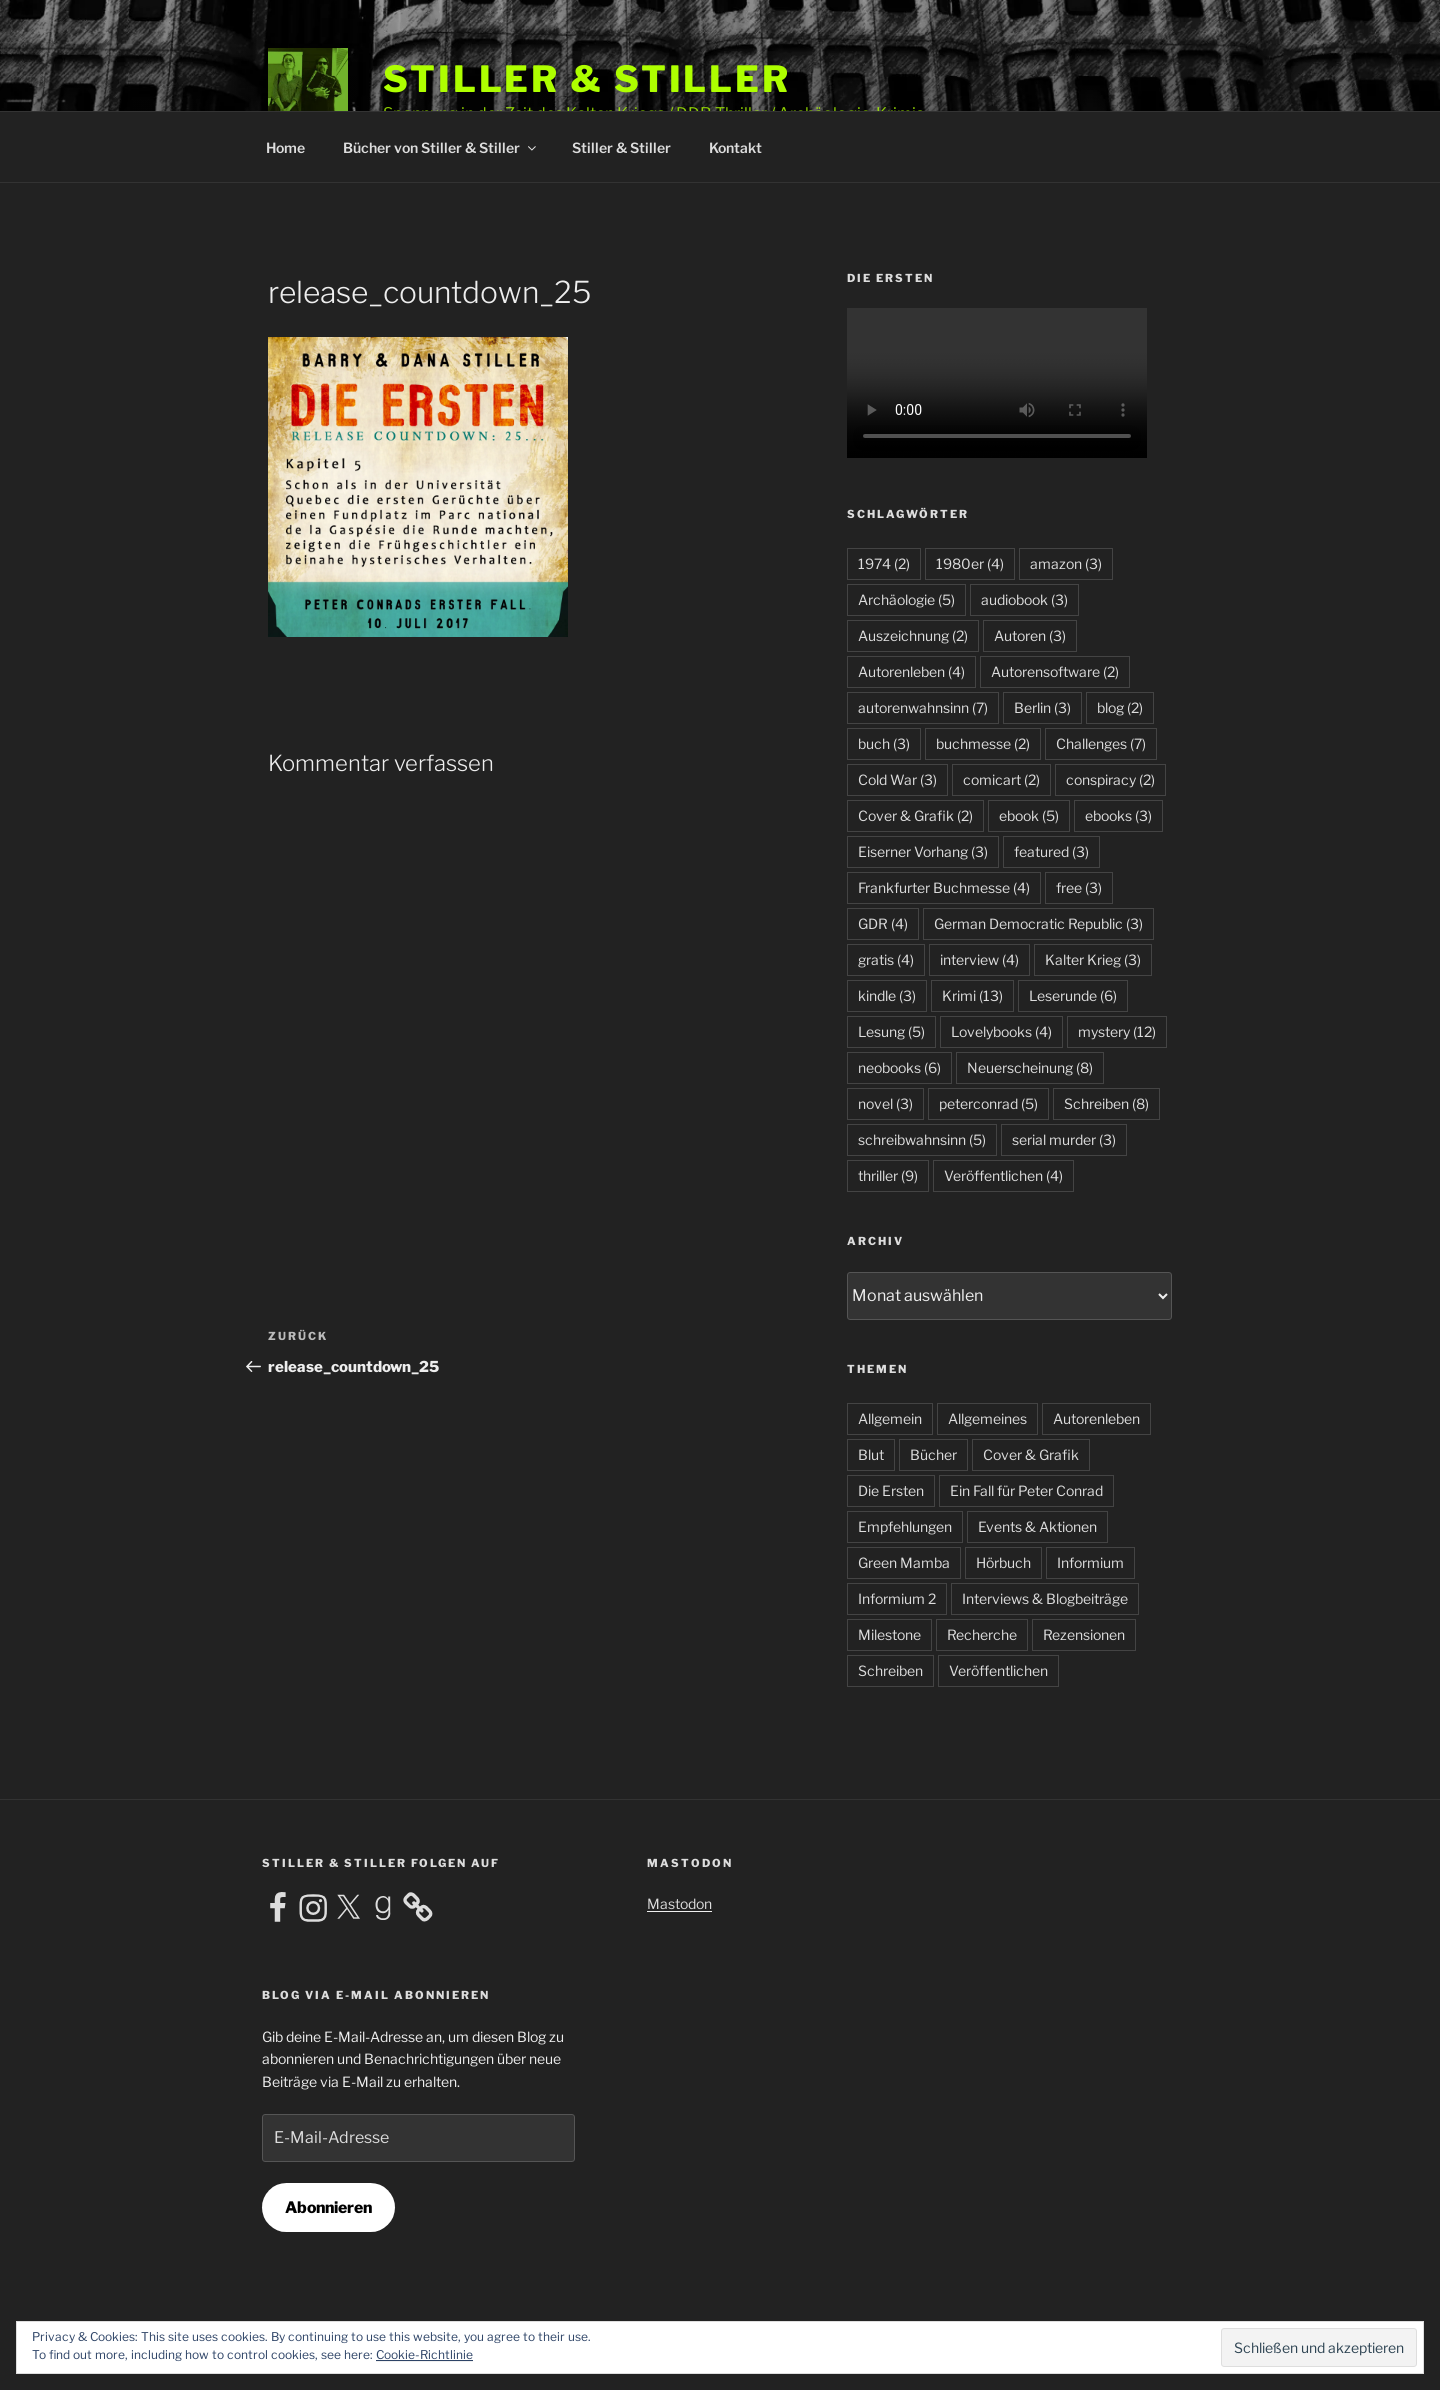  Describe the element at coordinates (1064, 1139) in the screenshot. I see `serial murder [serial murder (3 Einträge)]` at that location.